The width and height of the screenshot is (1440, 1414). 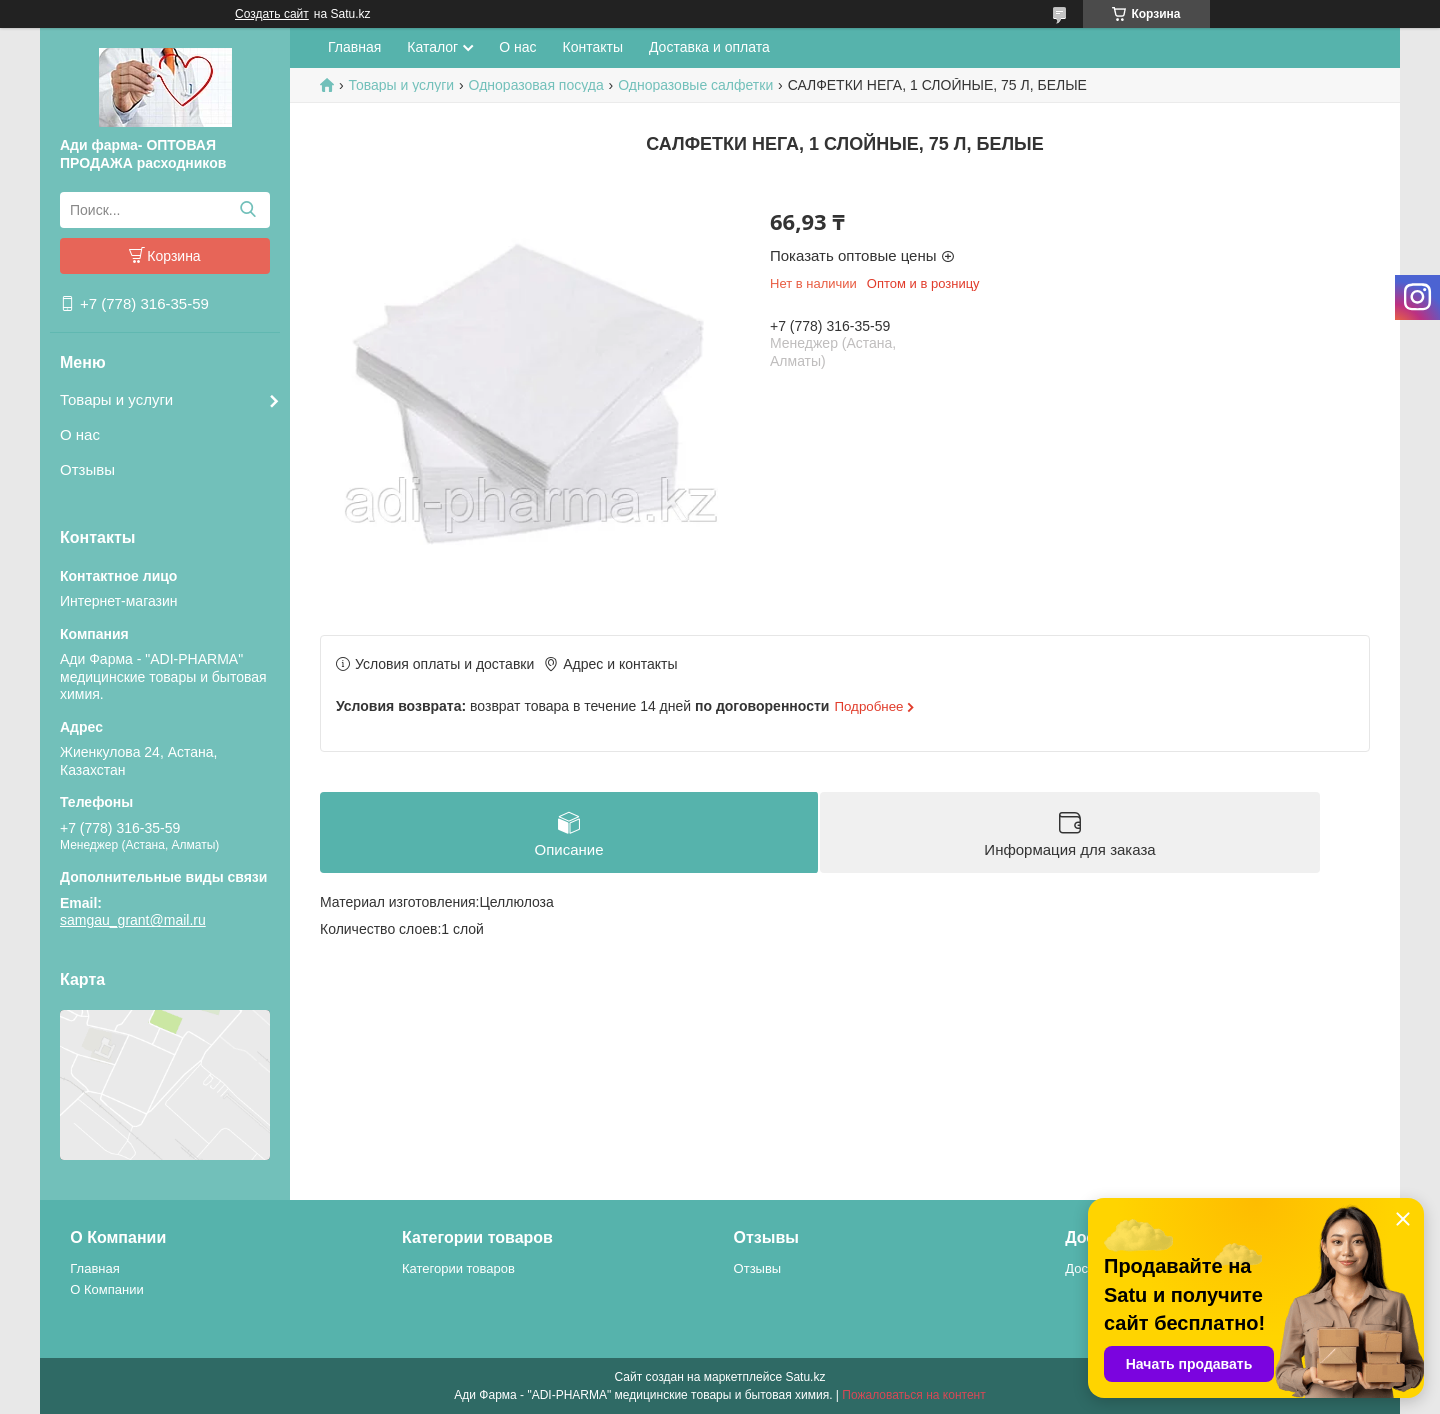 I want to click on Одноразовые салфетки, so click(x=695, y=85).